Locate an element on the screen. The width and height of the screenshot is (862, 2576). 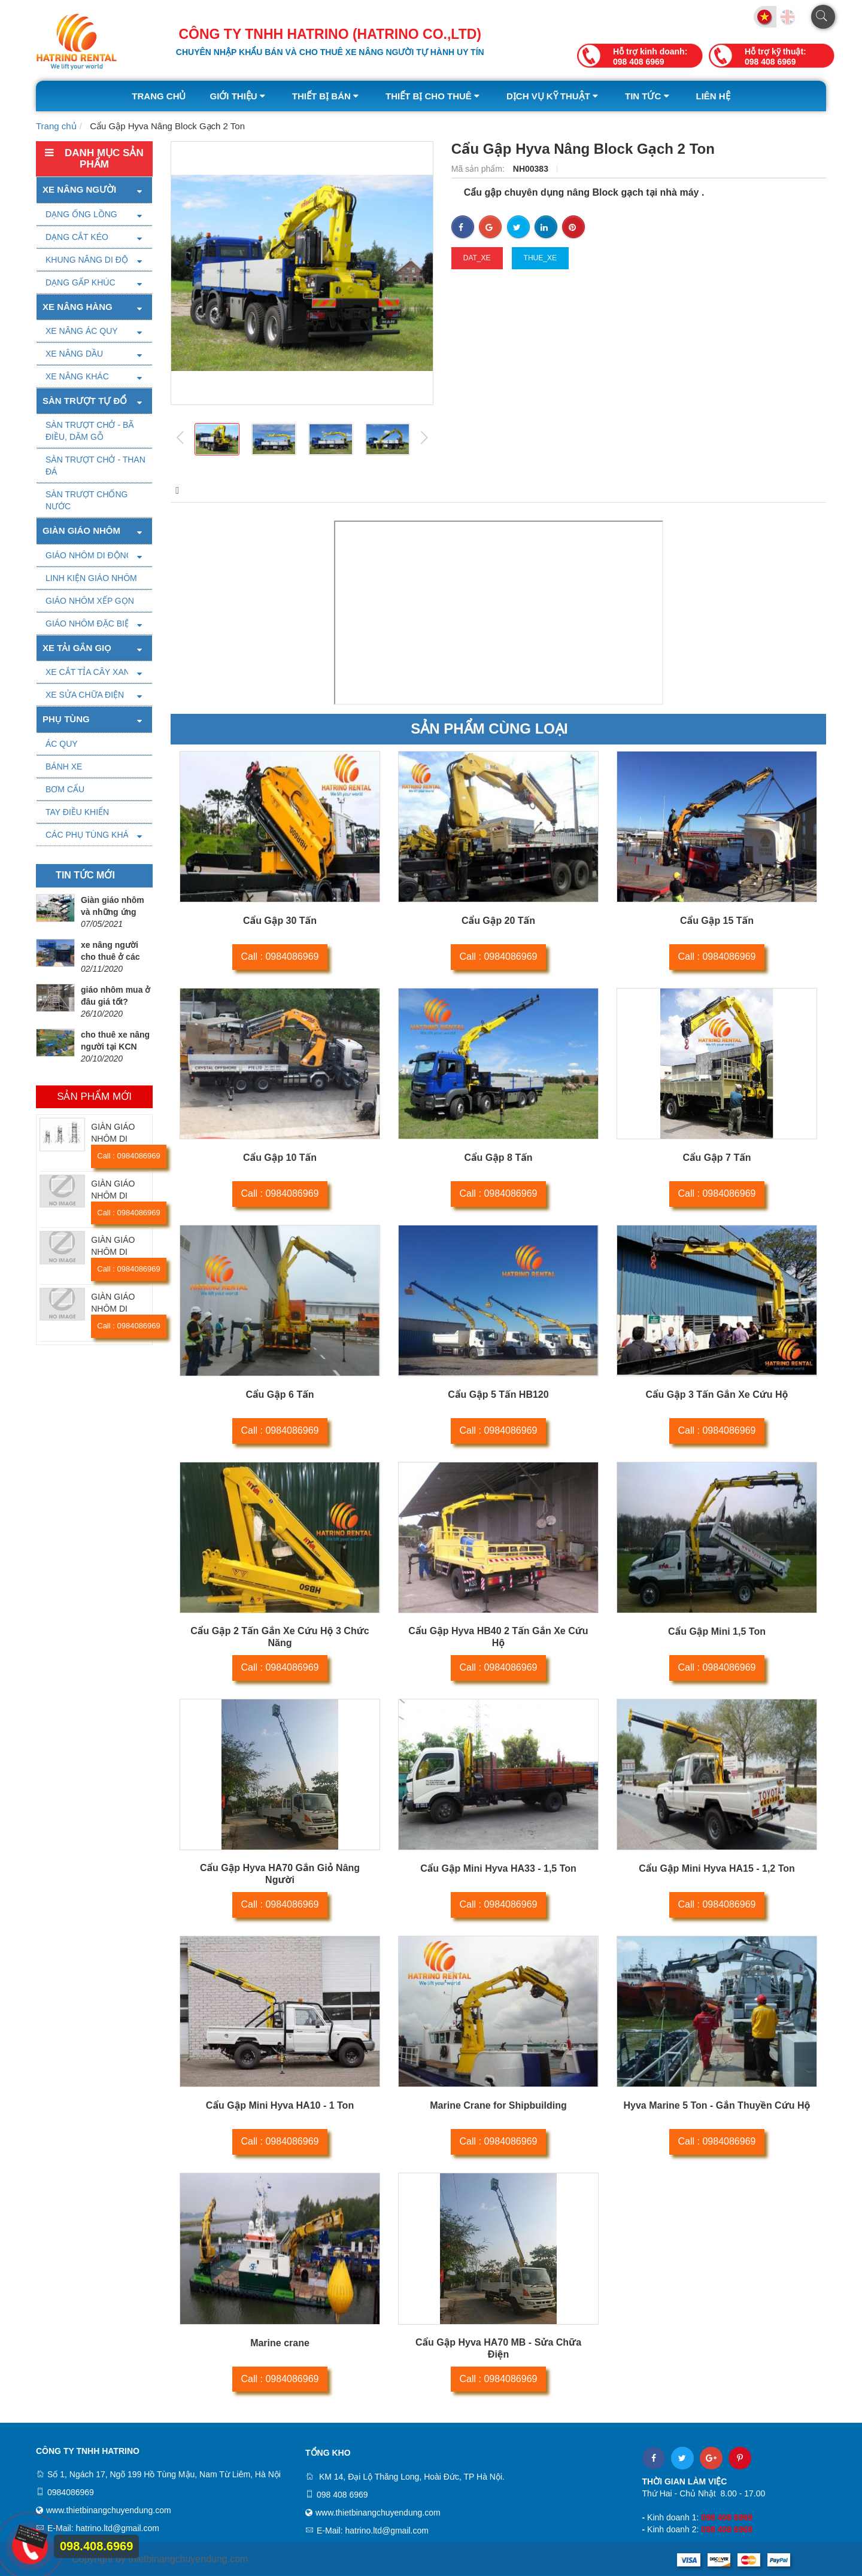
Xe nâng hàng is located at coordinates (78, 307).